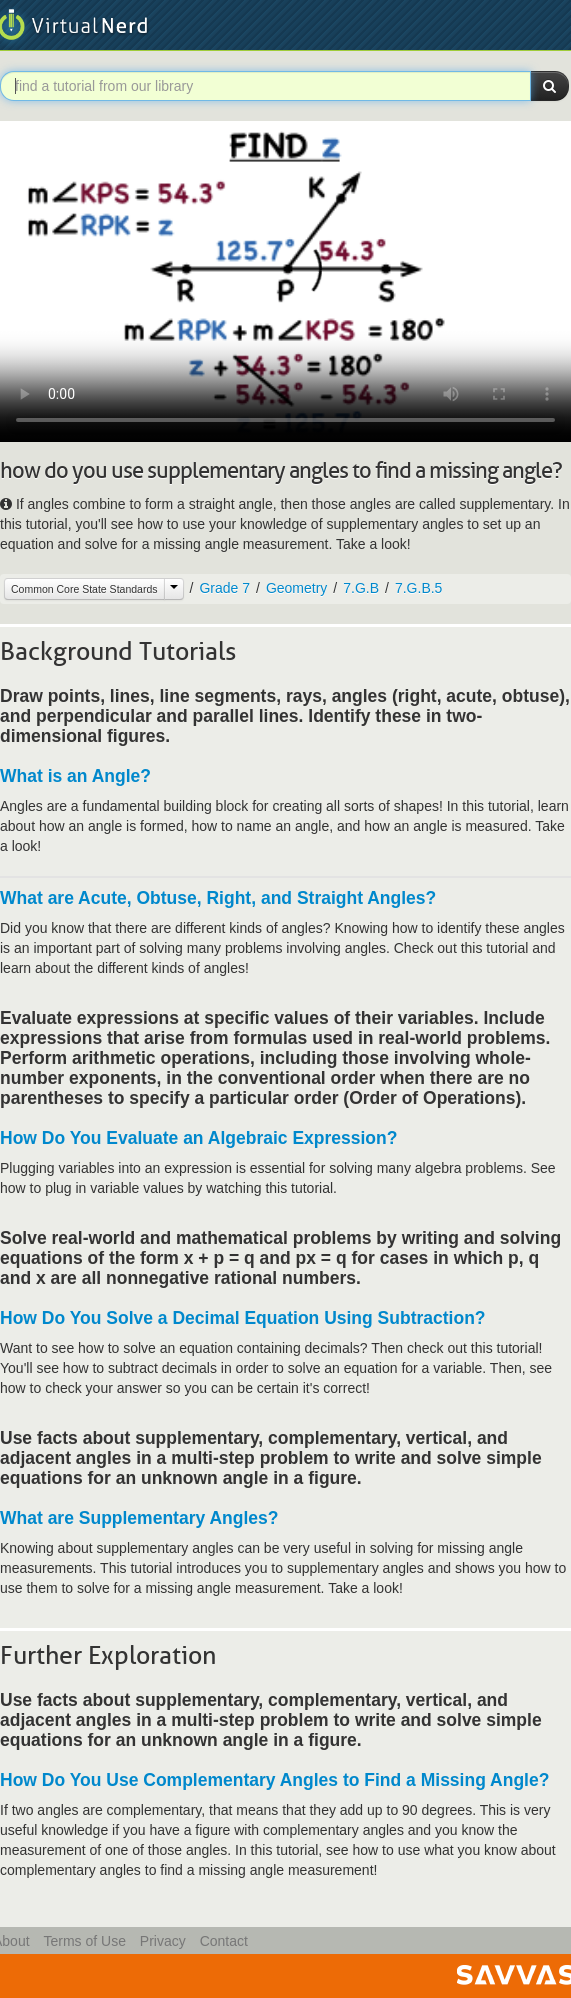 The width and height of the screenshot is (571, 1998). What do you see at coordinates (224, 1941) in the screenshot?
I see `Contact` at bounding box center [224, 1941].